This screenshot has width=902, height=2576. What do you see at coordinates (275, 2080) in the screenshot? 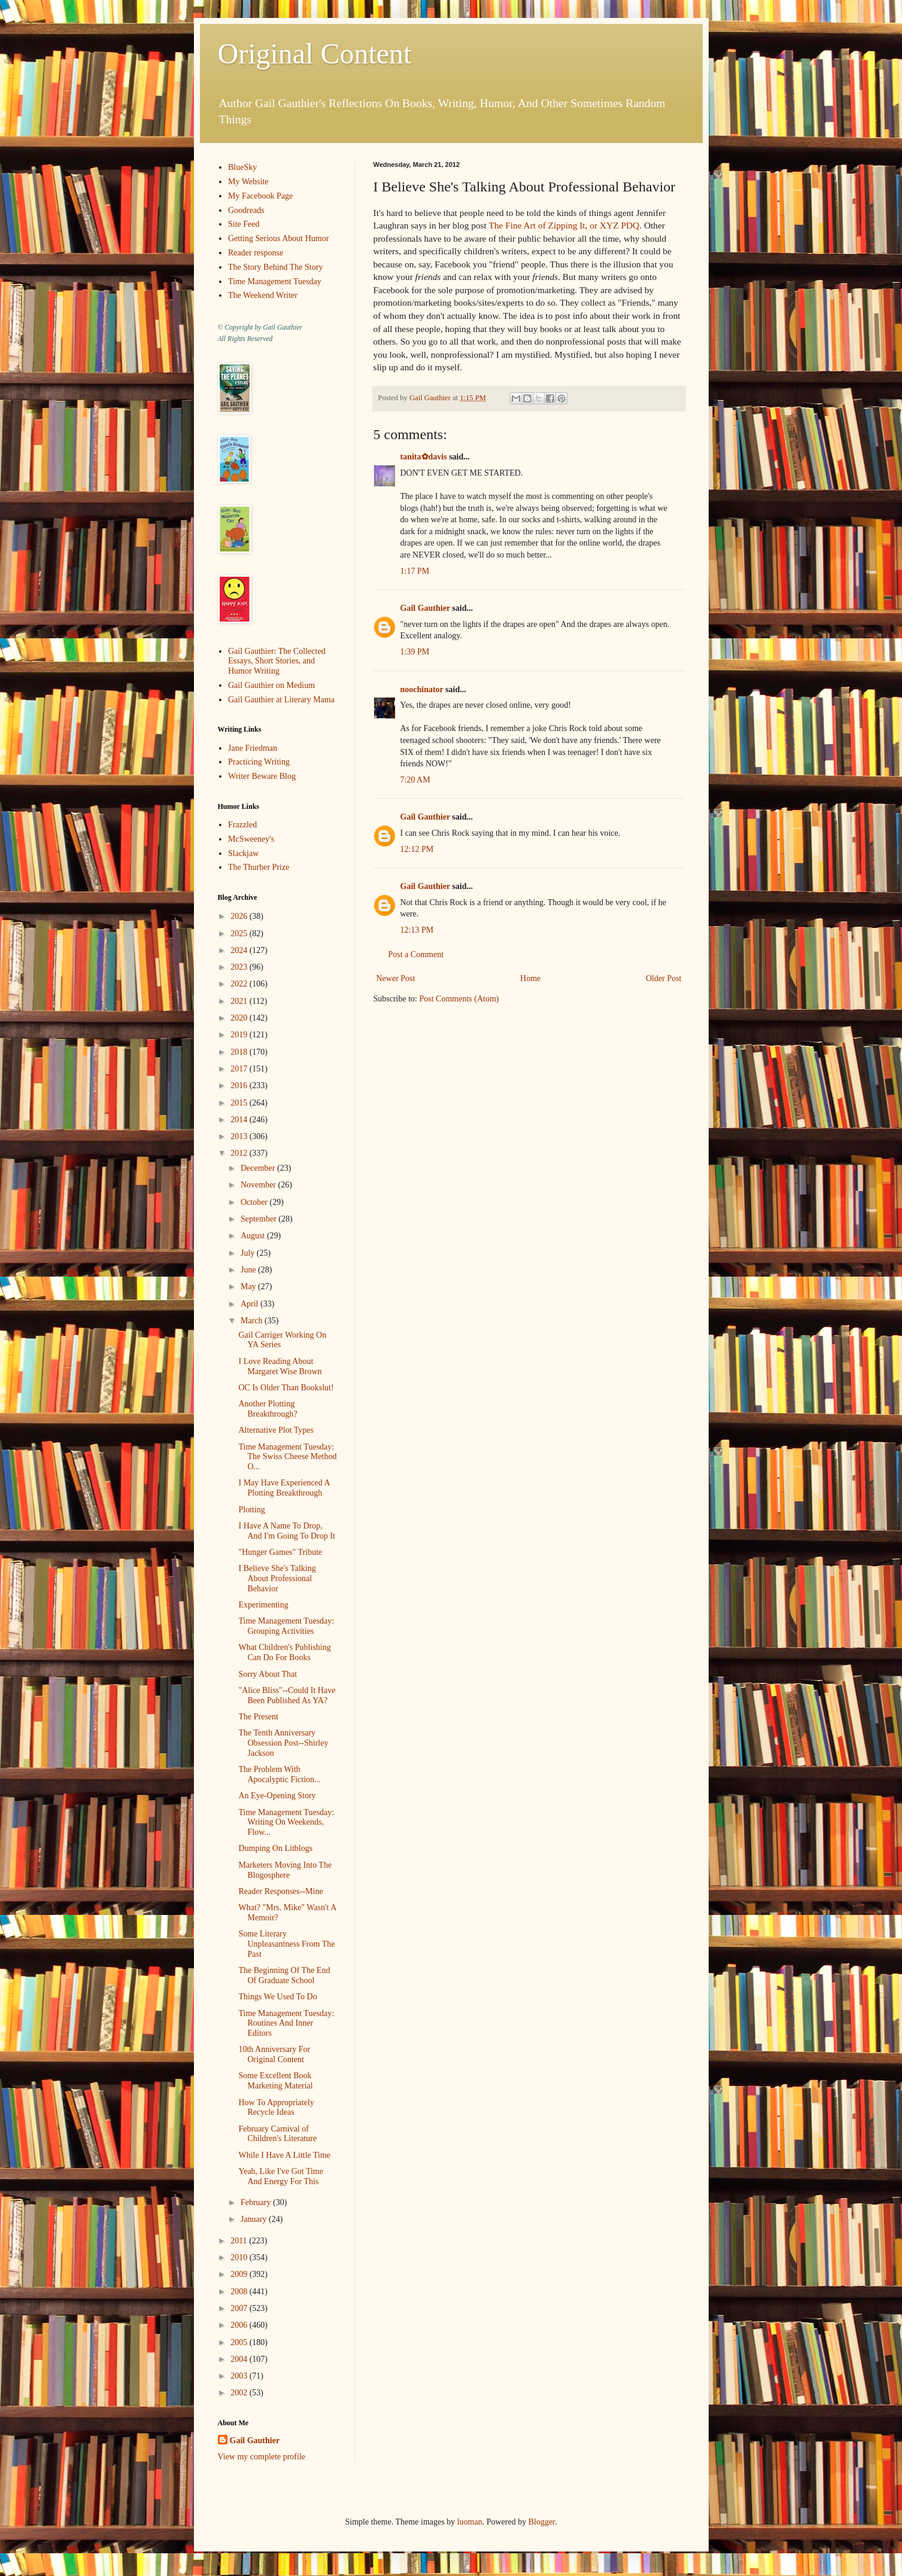
I see `Some Excellent Book Marketing Material` at bounding box center [275, 2080].